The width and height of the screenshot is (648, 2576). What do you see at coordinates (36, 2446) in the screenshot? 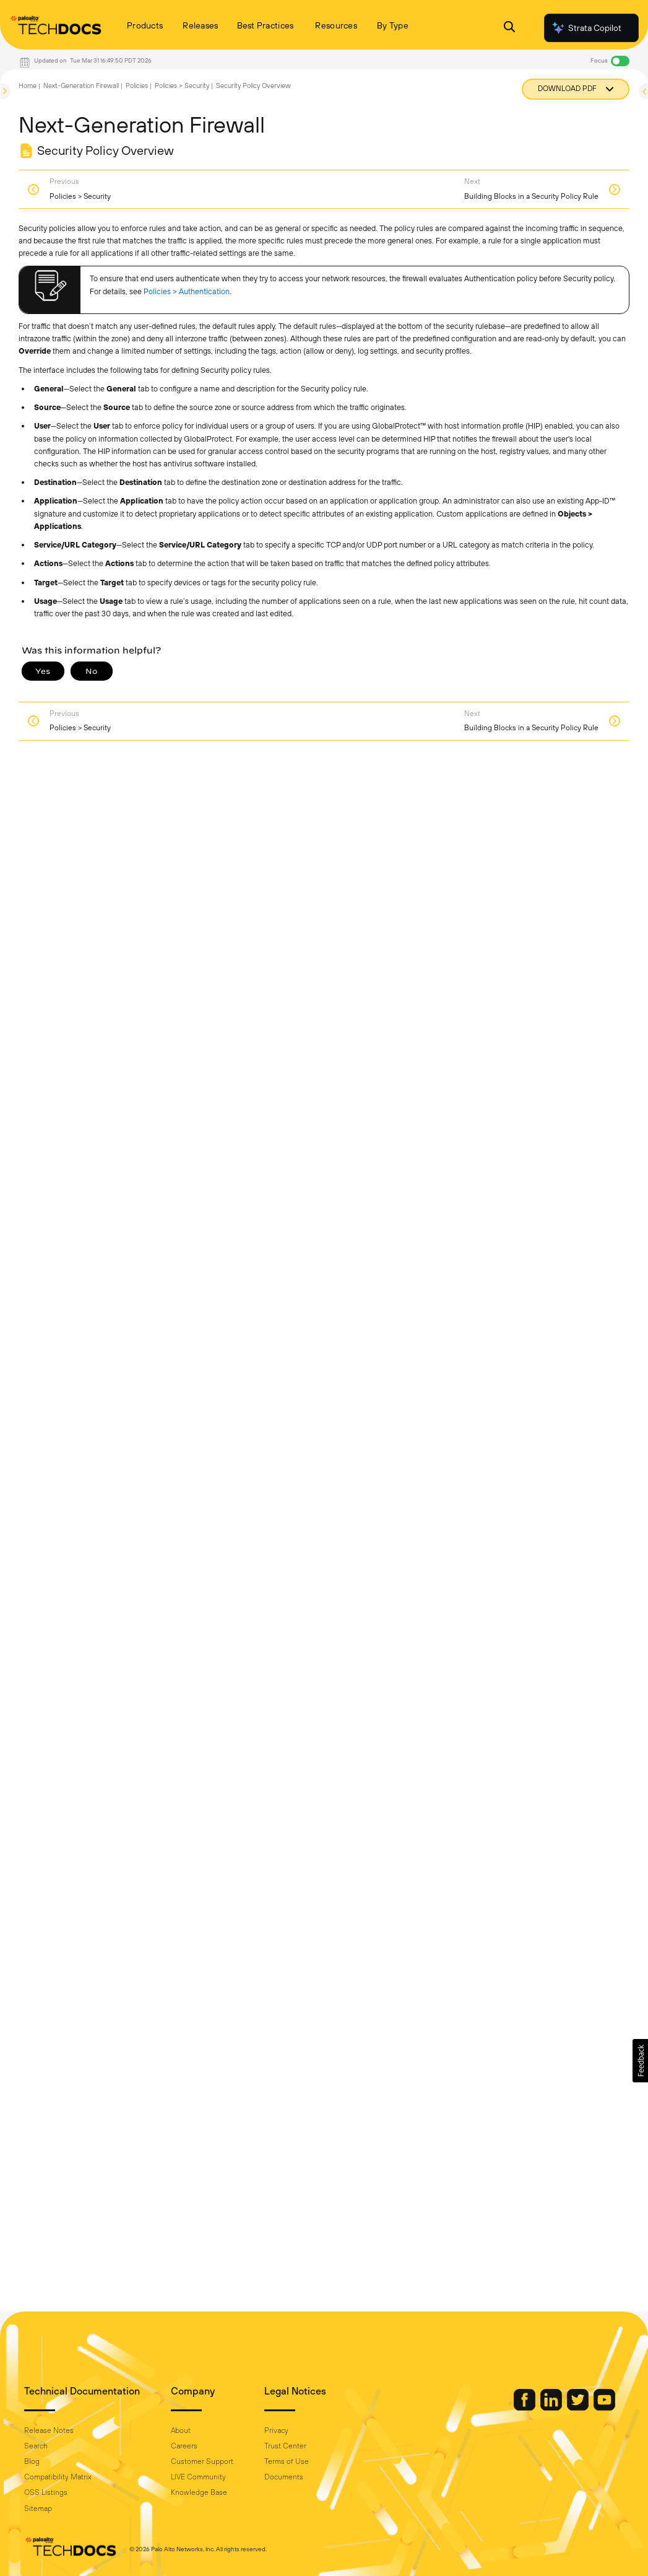
I see `Search` at bounding box center [36, 2446].